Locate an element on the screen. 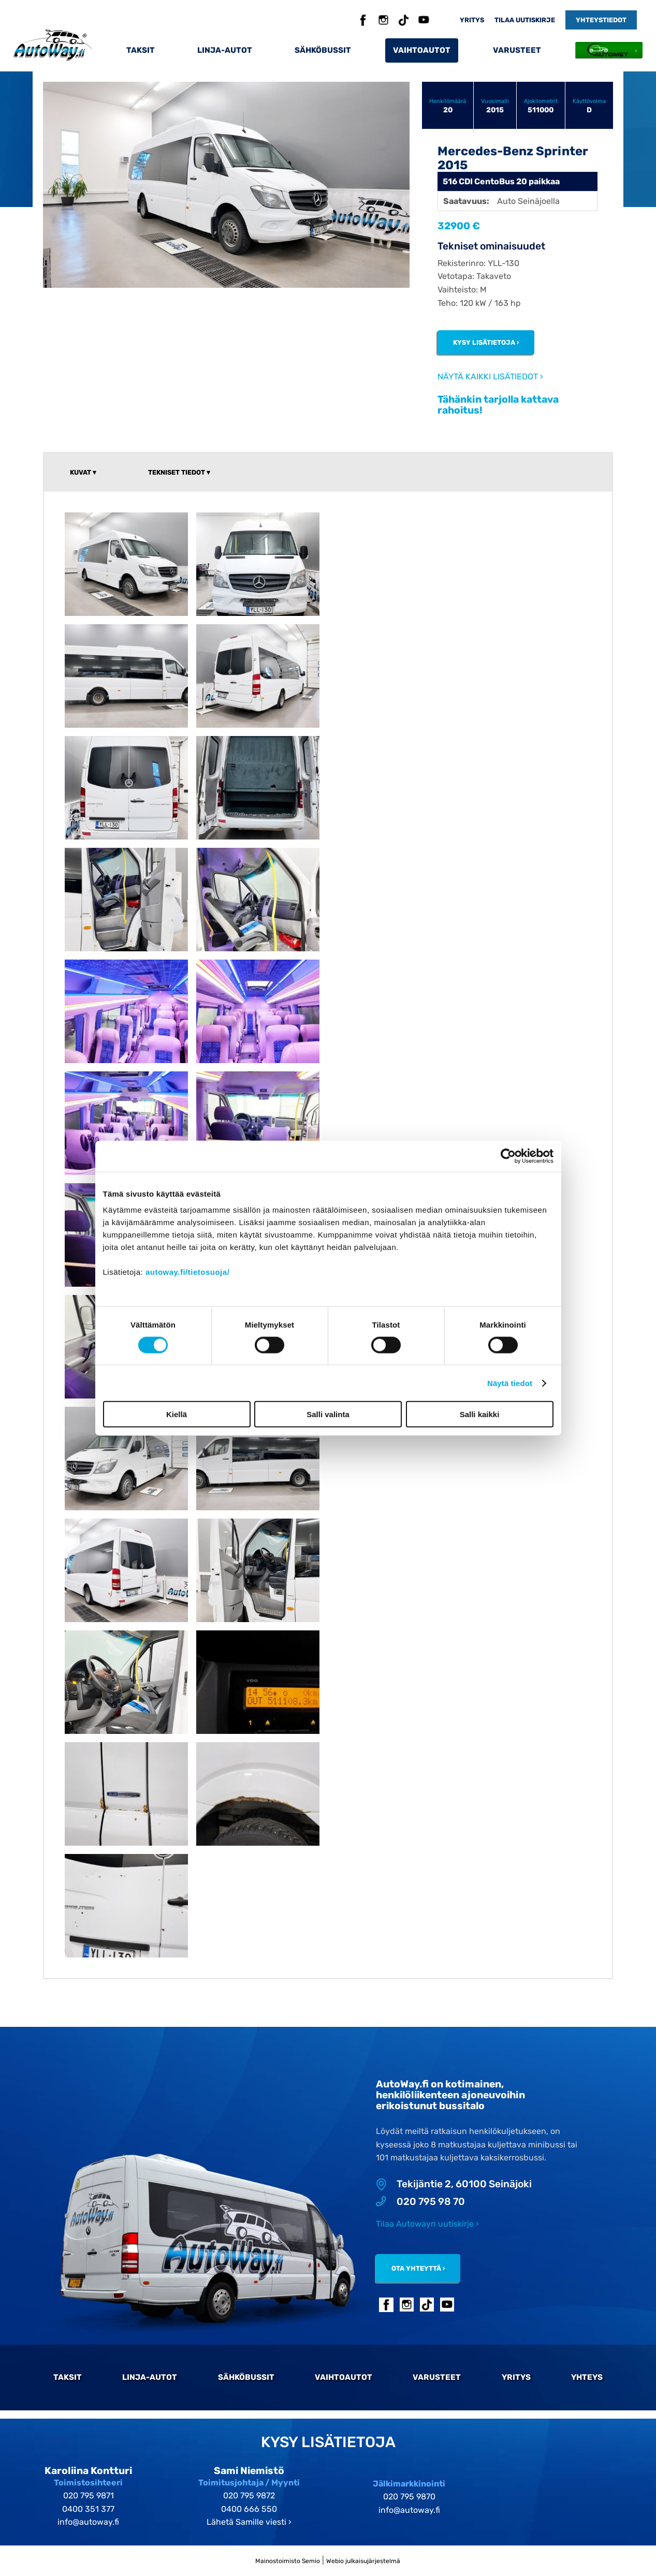 This screenshot has height=2576, width=656. 0400 351 377 is located at coordinates (88, 2509).